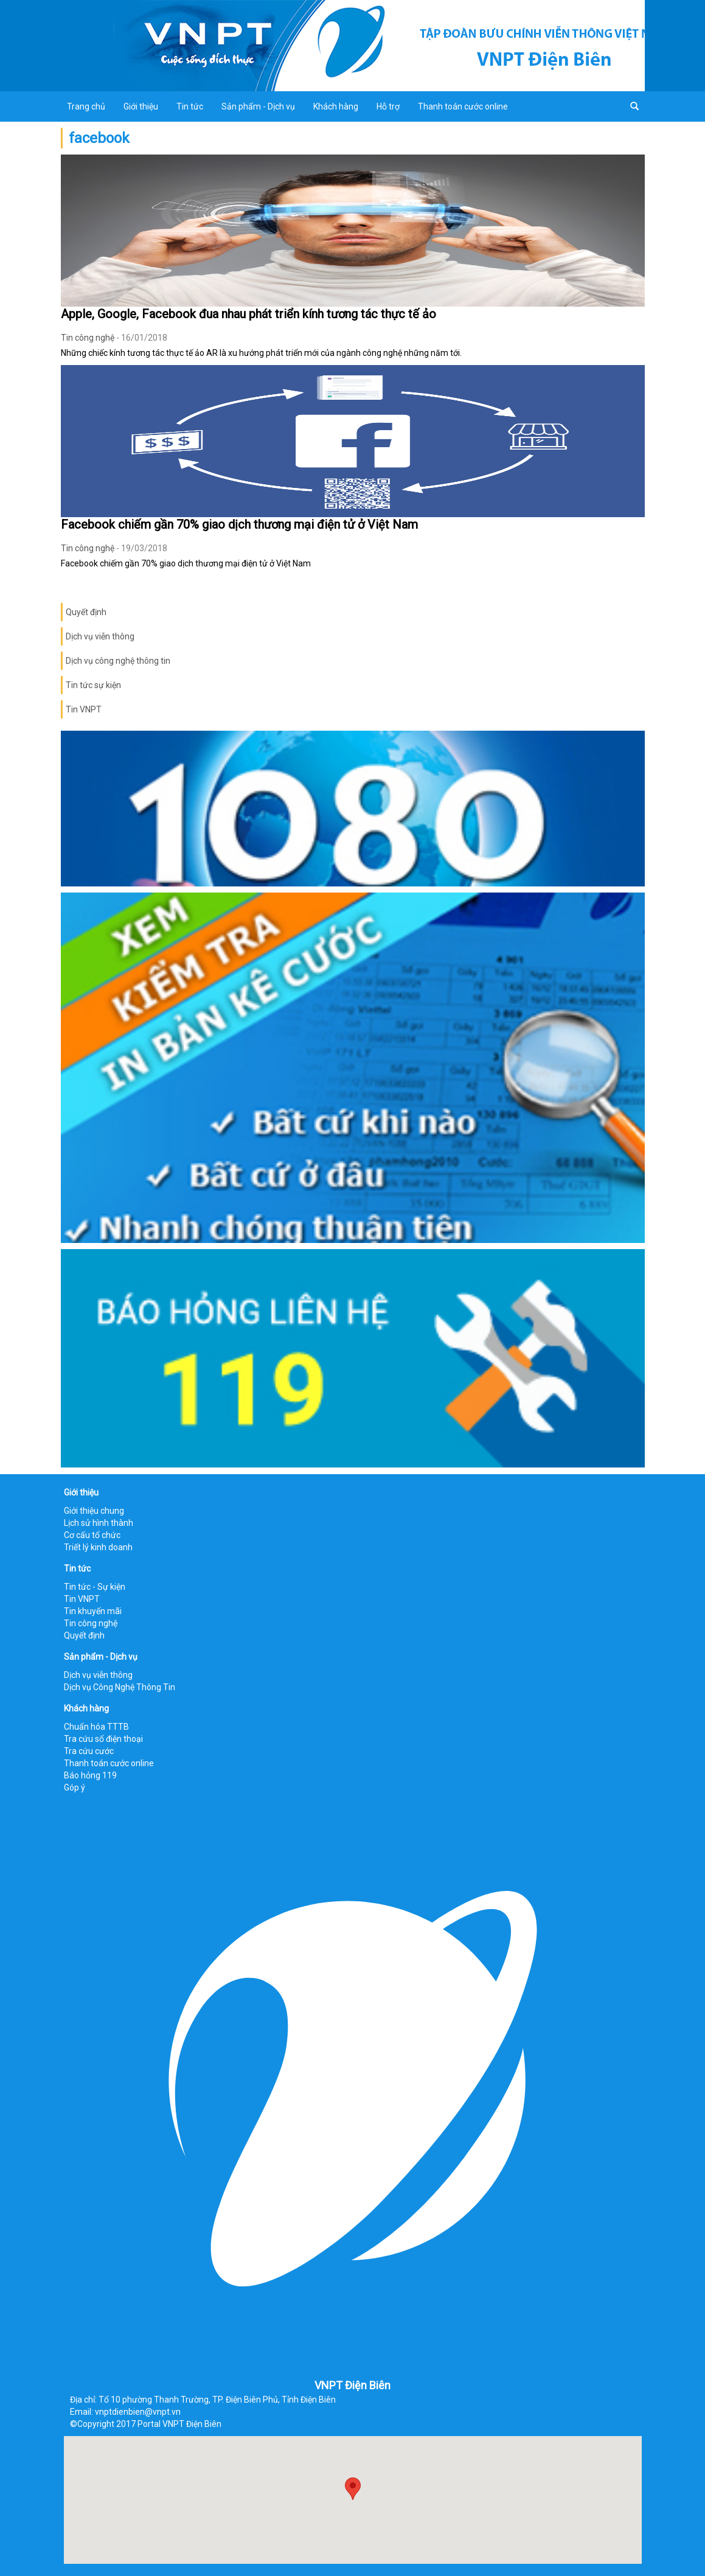  Describe the element at coordinates (98, 1547) in the screenshot. I see `Triết lý kinh doanh` at that location.